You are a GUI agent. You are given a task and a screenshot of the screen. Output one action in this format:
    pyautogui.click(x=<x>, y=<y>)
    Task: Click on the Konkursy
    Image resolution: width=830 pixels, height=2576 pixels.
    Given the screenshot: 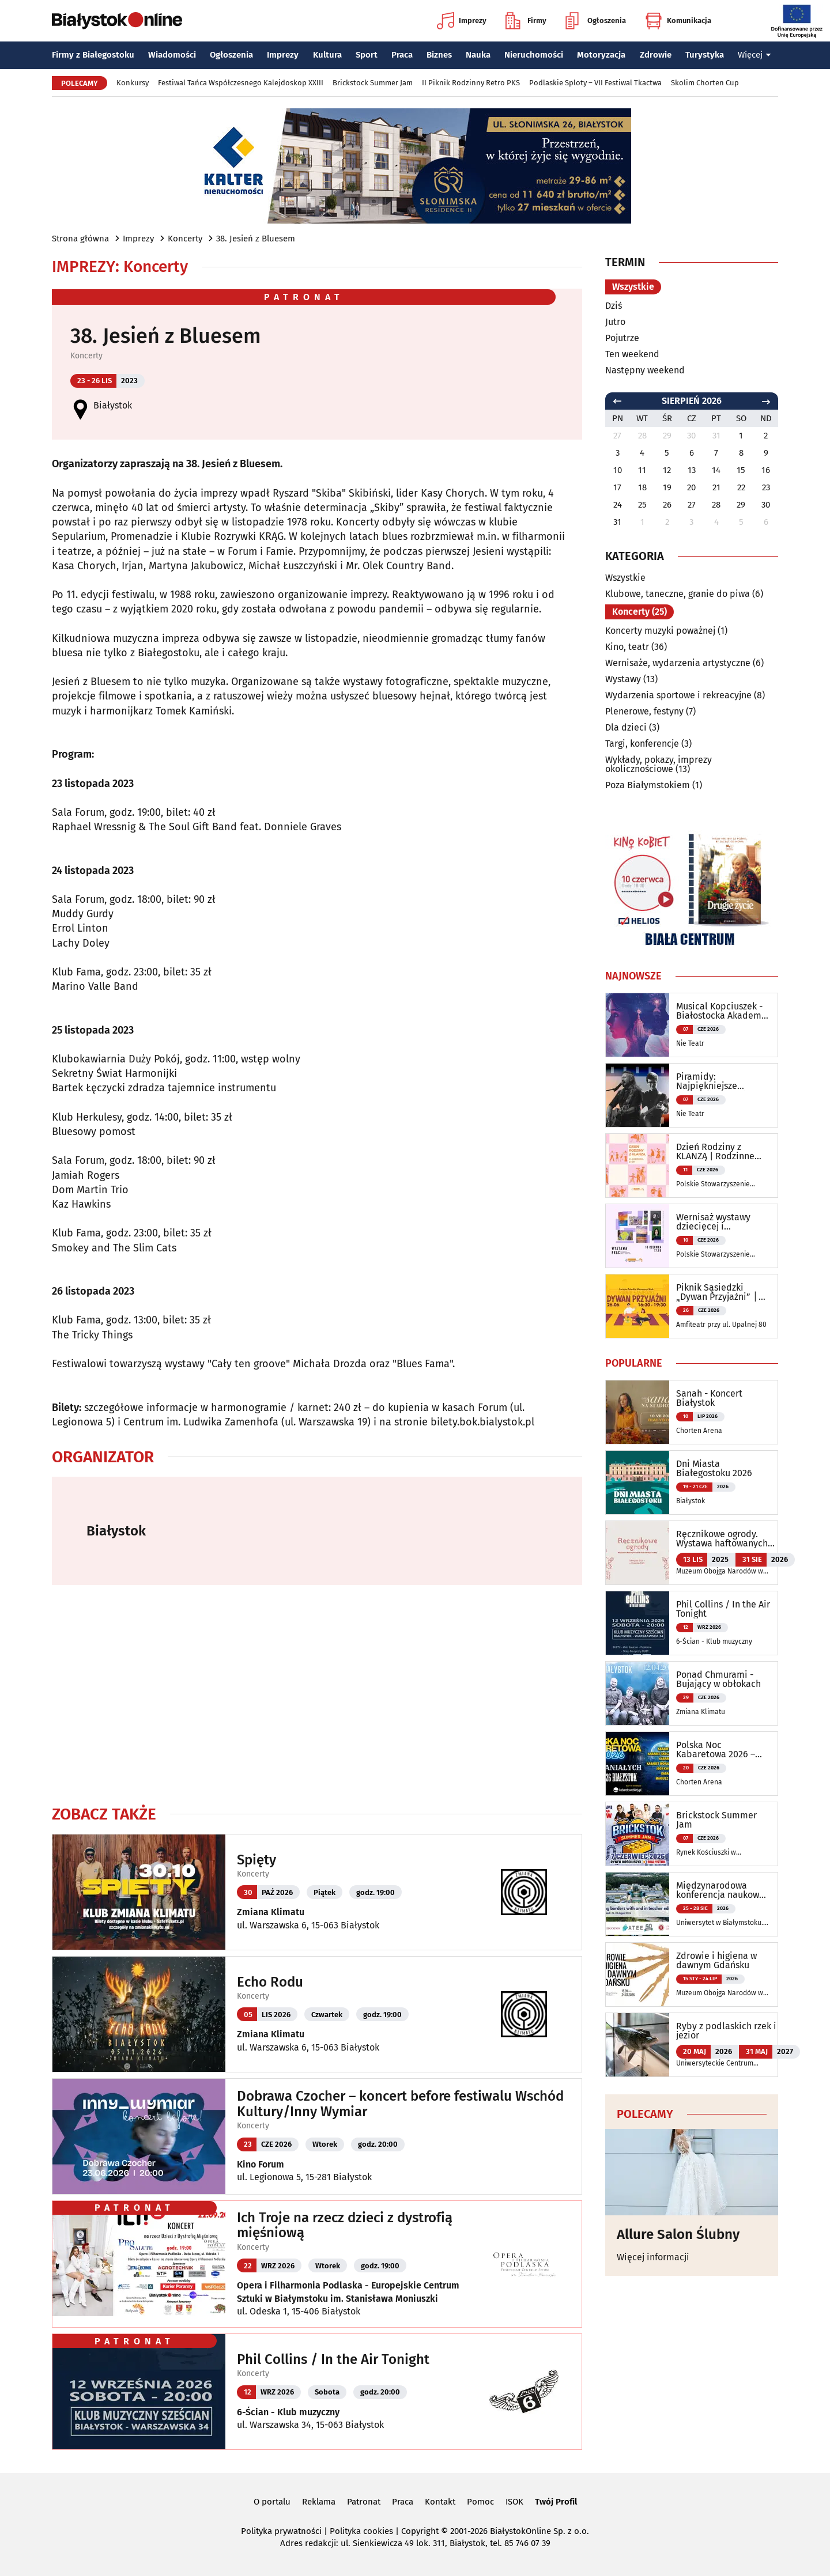 What is the action you would take?
    pyautogui.click(x=132, y=82)
    